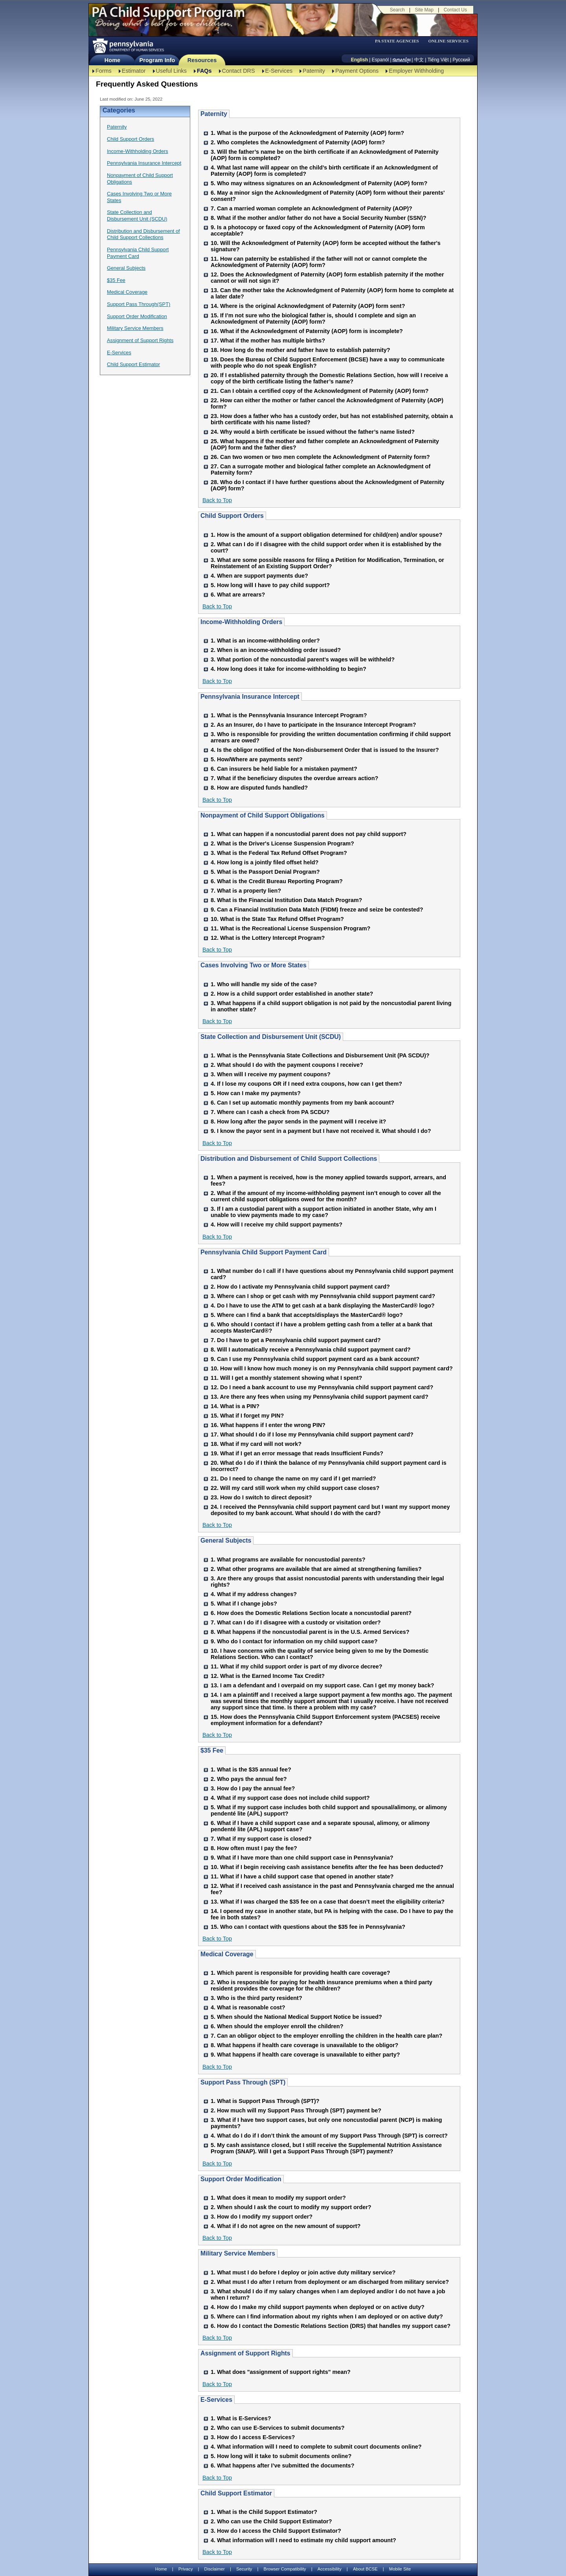 This screenshot has width=566, height=2576. I want to click on 5. How can I make my payments?, so click(256, 1093).